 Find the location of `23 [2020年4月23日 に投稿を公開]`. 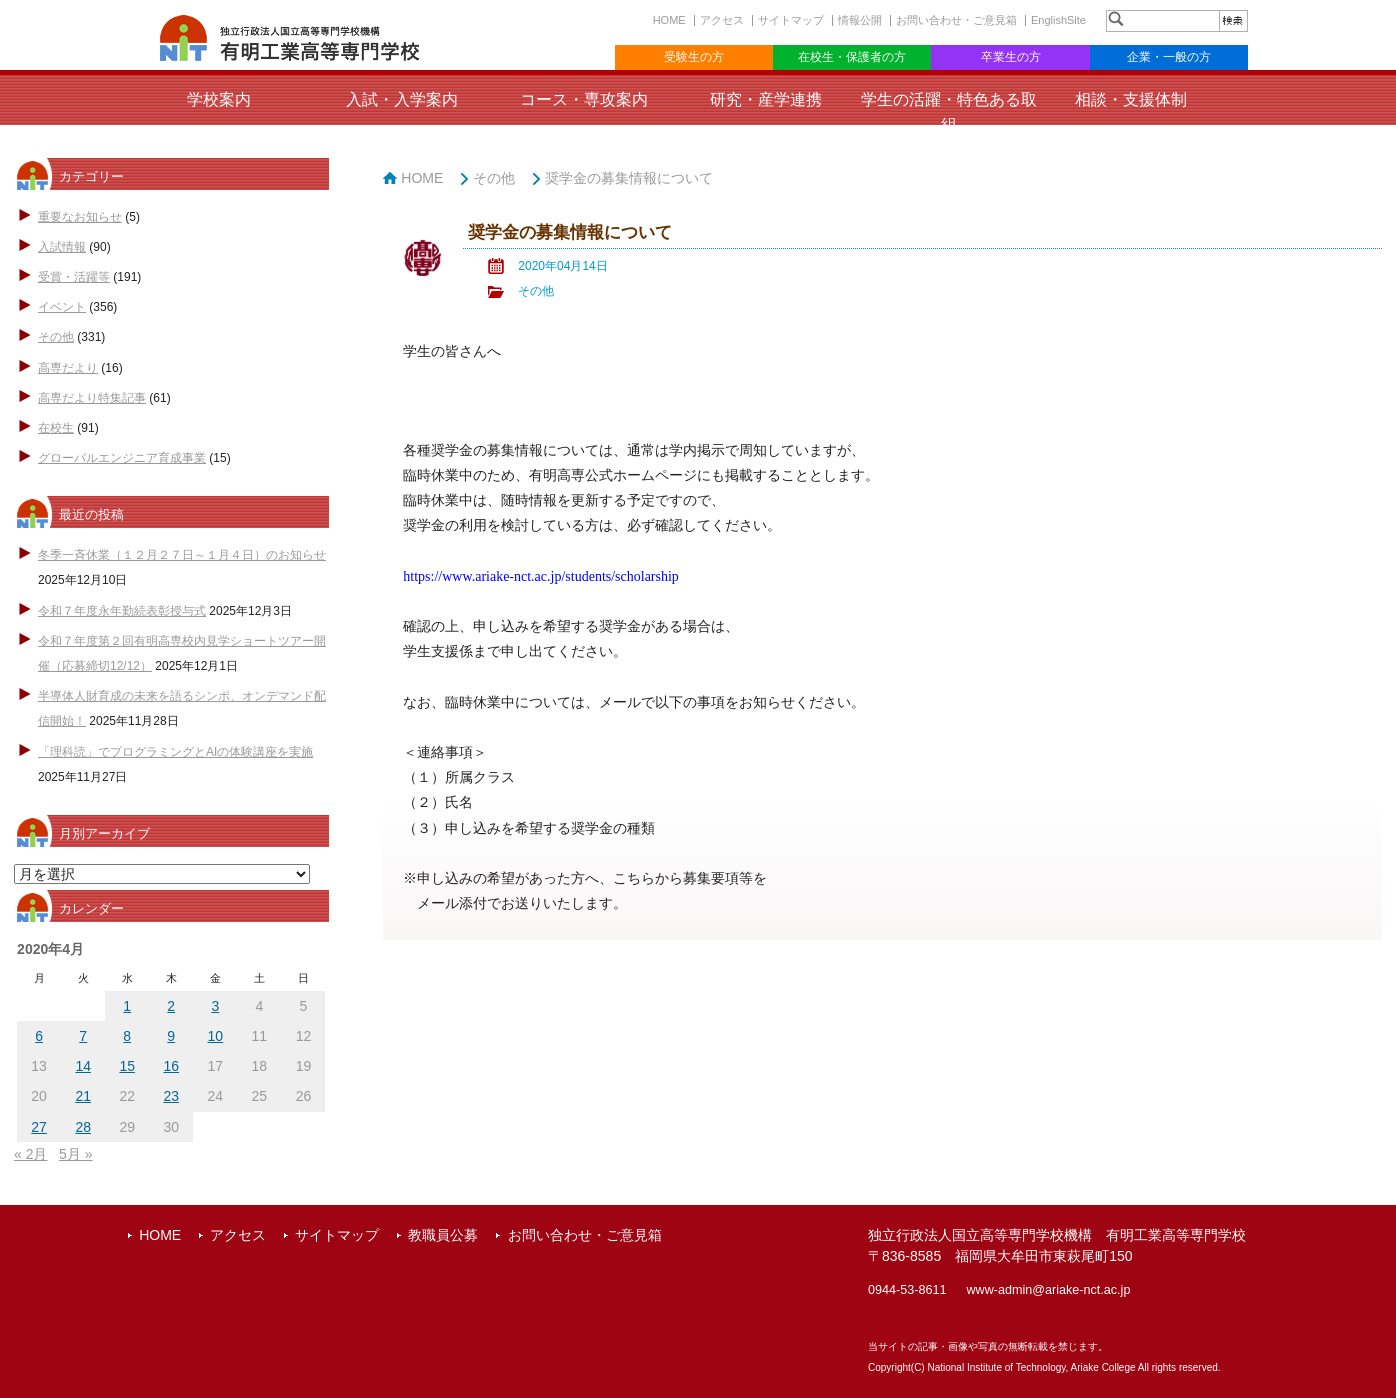

23 [2020年4月23日 に投稿を公開] is located at coordinates (171, 1096).